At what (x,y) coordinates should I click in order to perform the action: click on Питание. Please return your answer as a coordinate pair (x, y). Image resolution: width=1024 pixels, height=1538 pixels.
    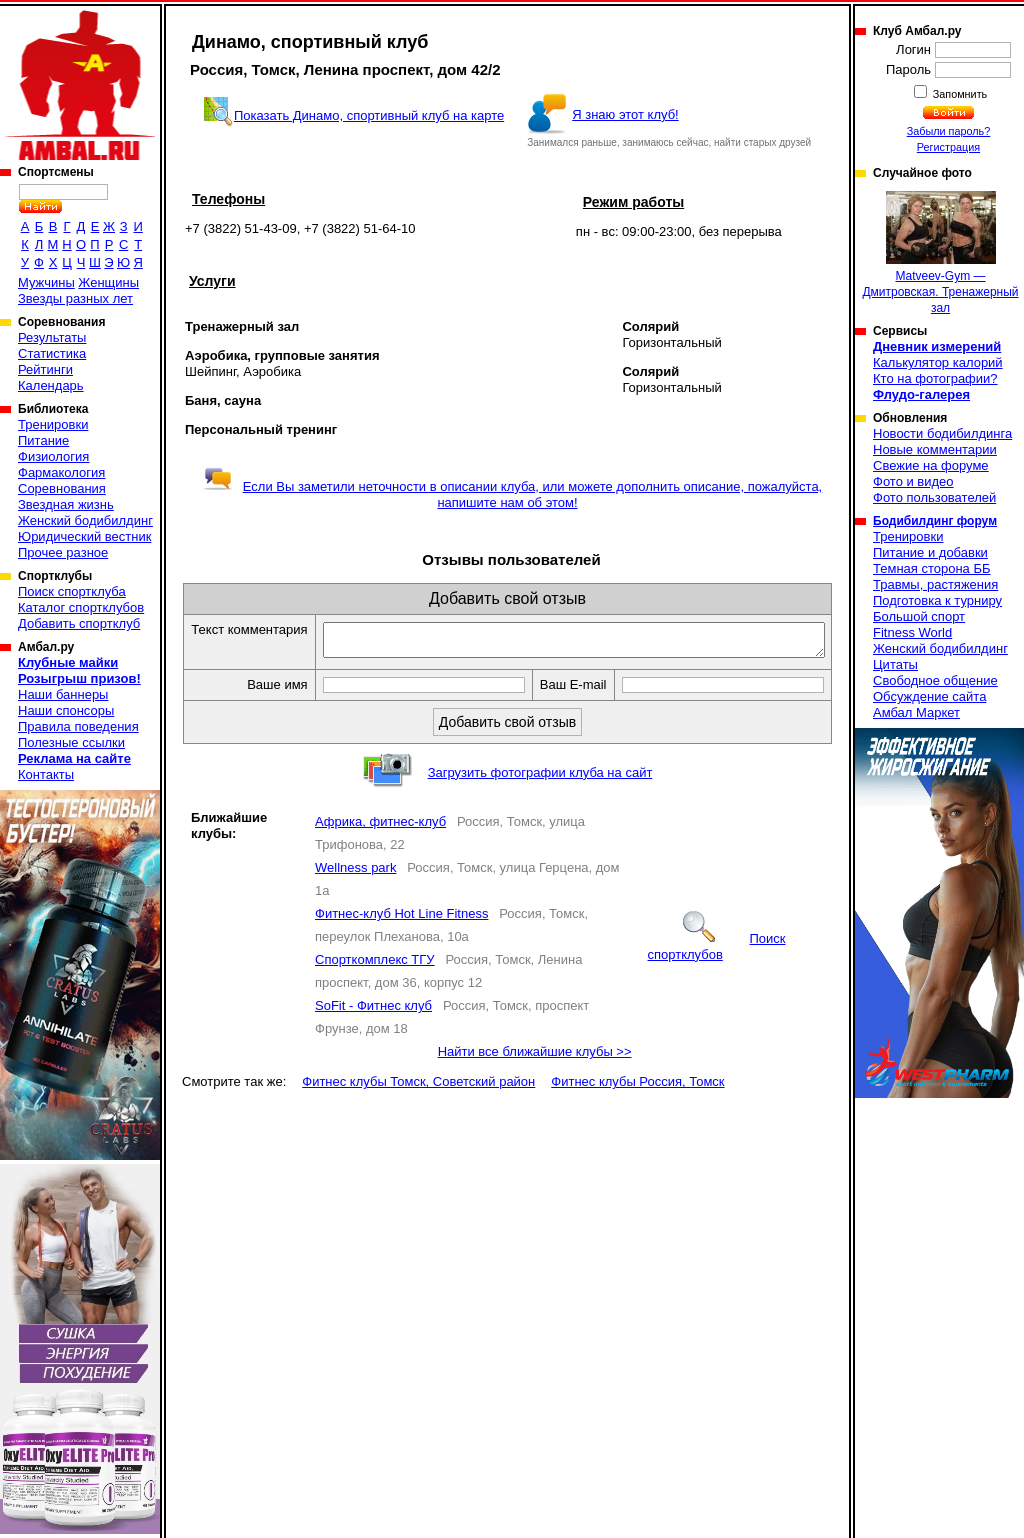
    Looking at the image, I should click on (43, 440).